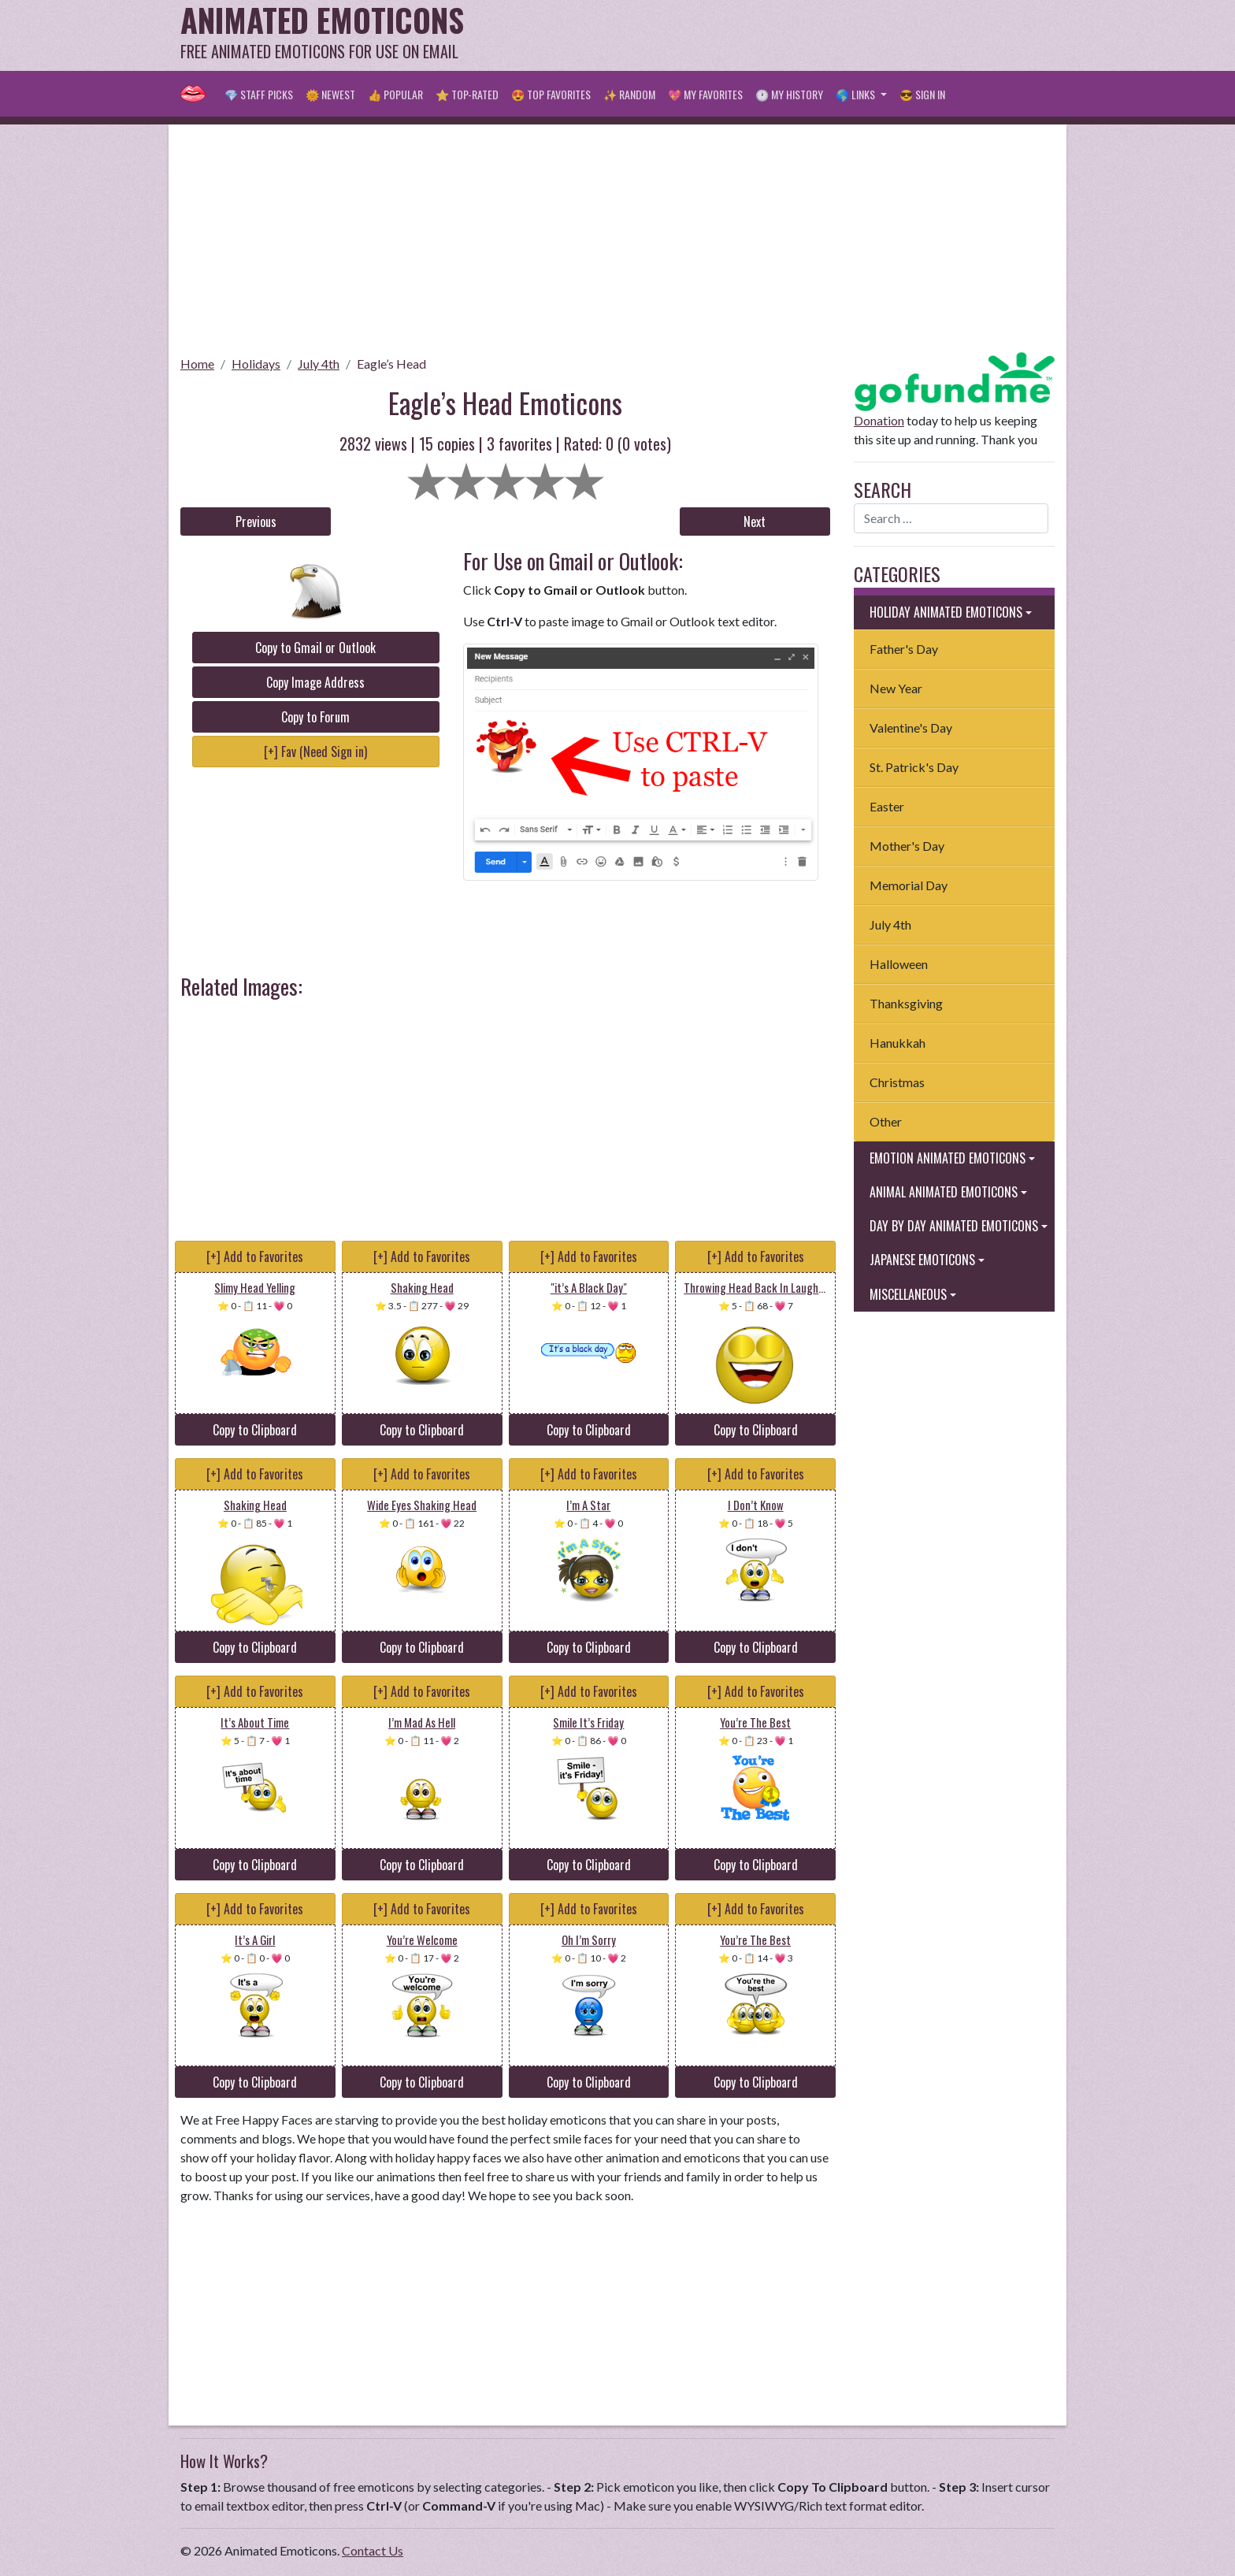 This screenshot has height=2576, width=1235. I want to click on Copy to Clipboard, so click(255, 1429).